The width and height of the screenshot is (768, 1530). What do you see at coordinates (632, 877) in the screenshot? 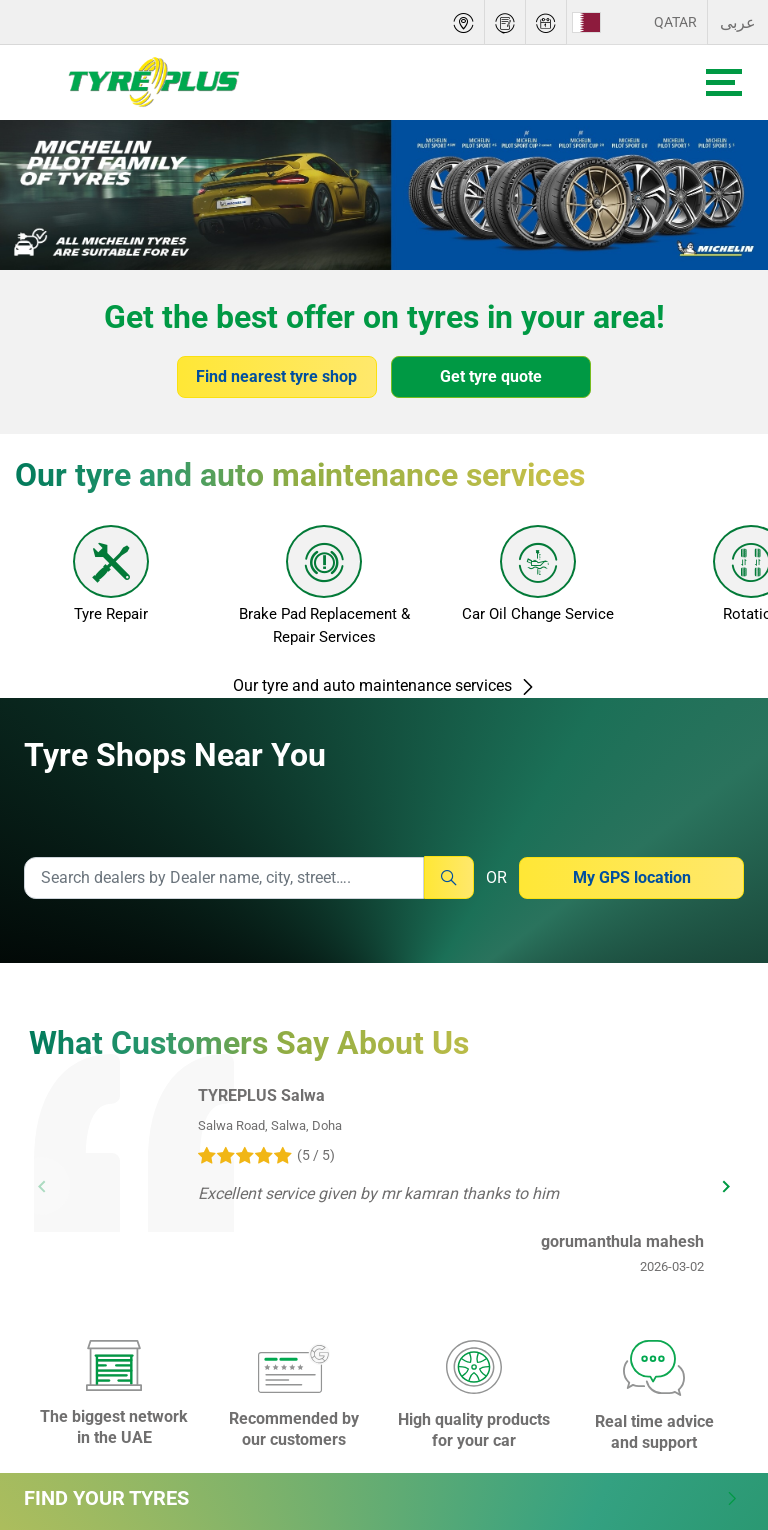
I see `My GPS location` at bounding box center [632, 877].